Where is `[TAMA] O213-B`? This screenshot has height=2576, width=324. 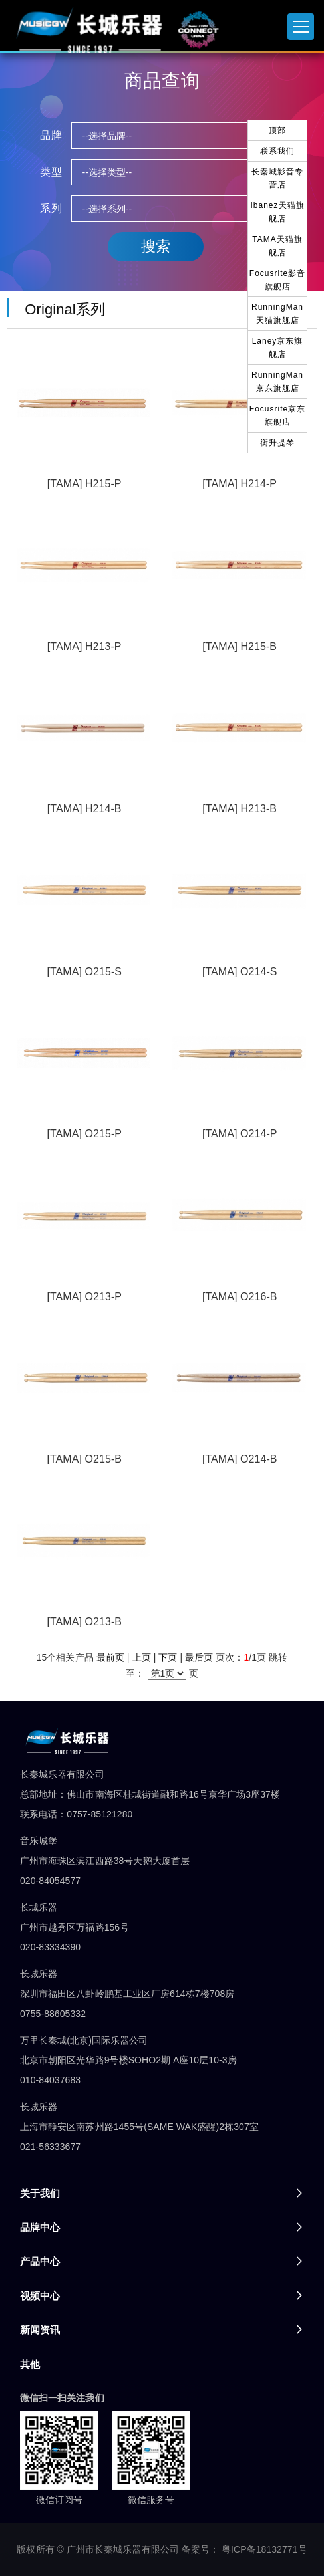 [TAMA] O213-B is located at coordinates (84, 1621).